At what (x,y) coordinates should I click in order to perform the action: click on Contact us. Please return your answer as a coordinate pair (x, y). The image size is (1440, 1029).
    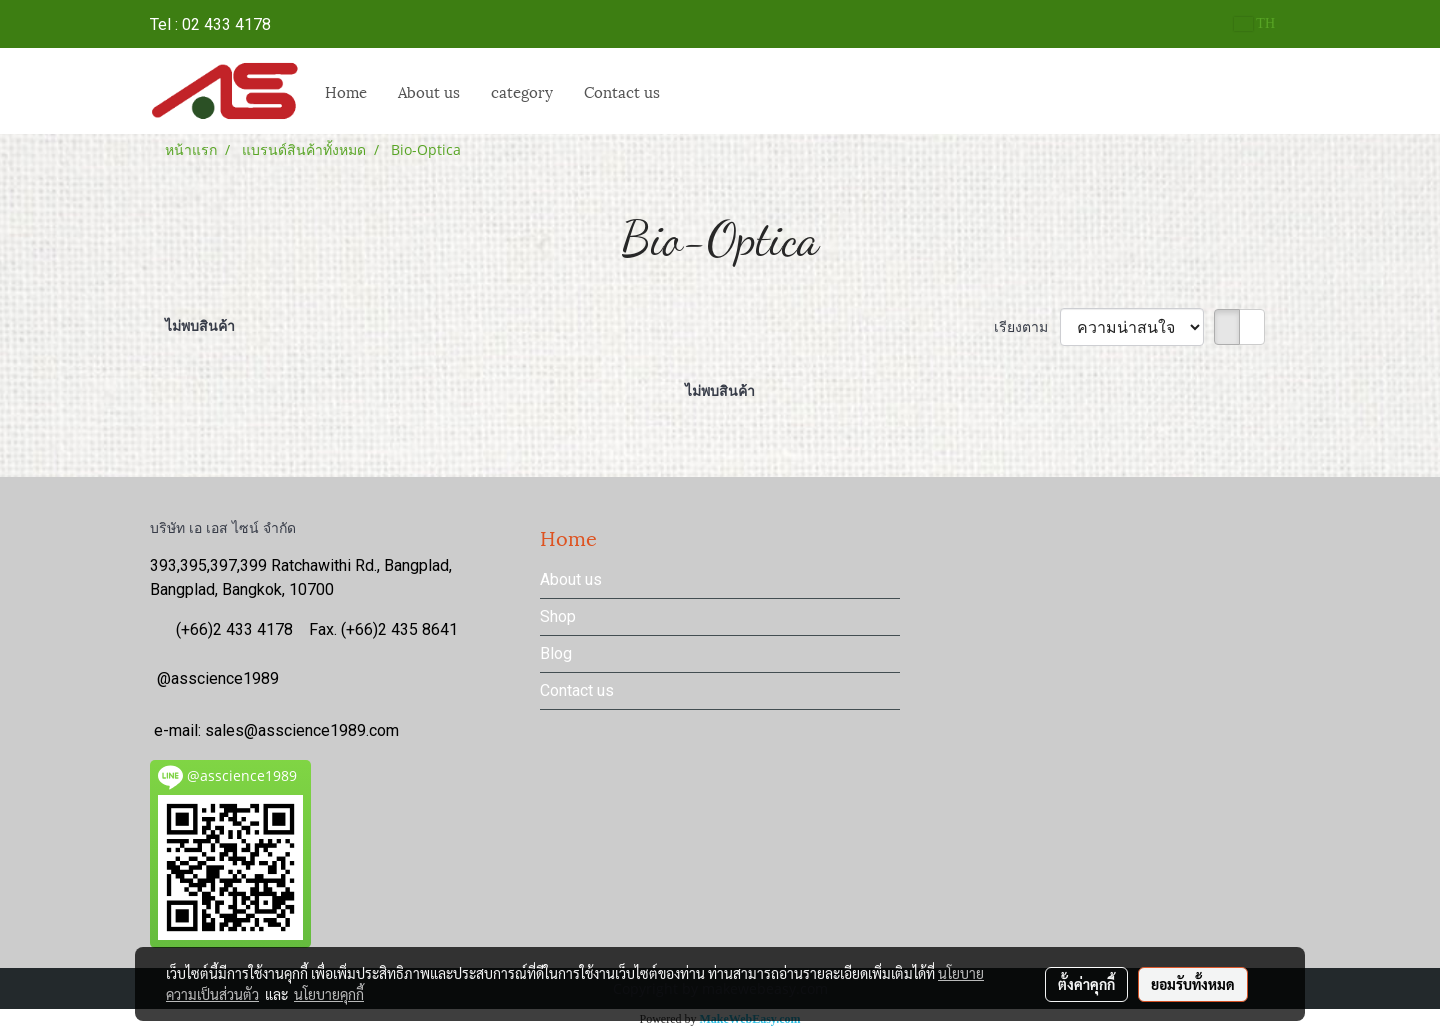
    Looking at the image, I should click on (577, 690).